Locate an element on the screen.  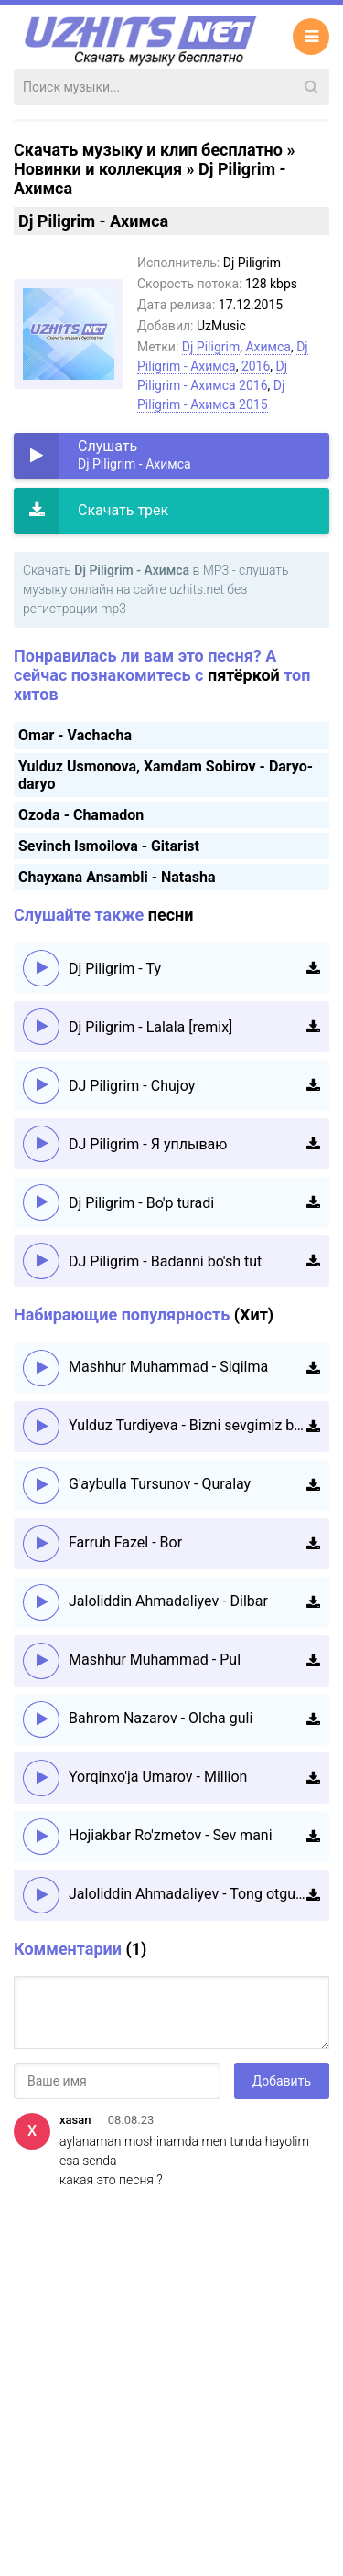
Ozoda - Chamadon is located at coordinates (81, 815).